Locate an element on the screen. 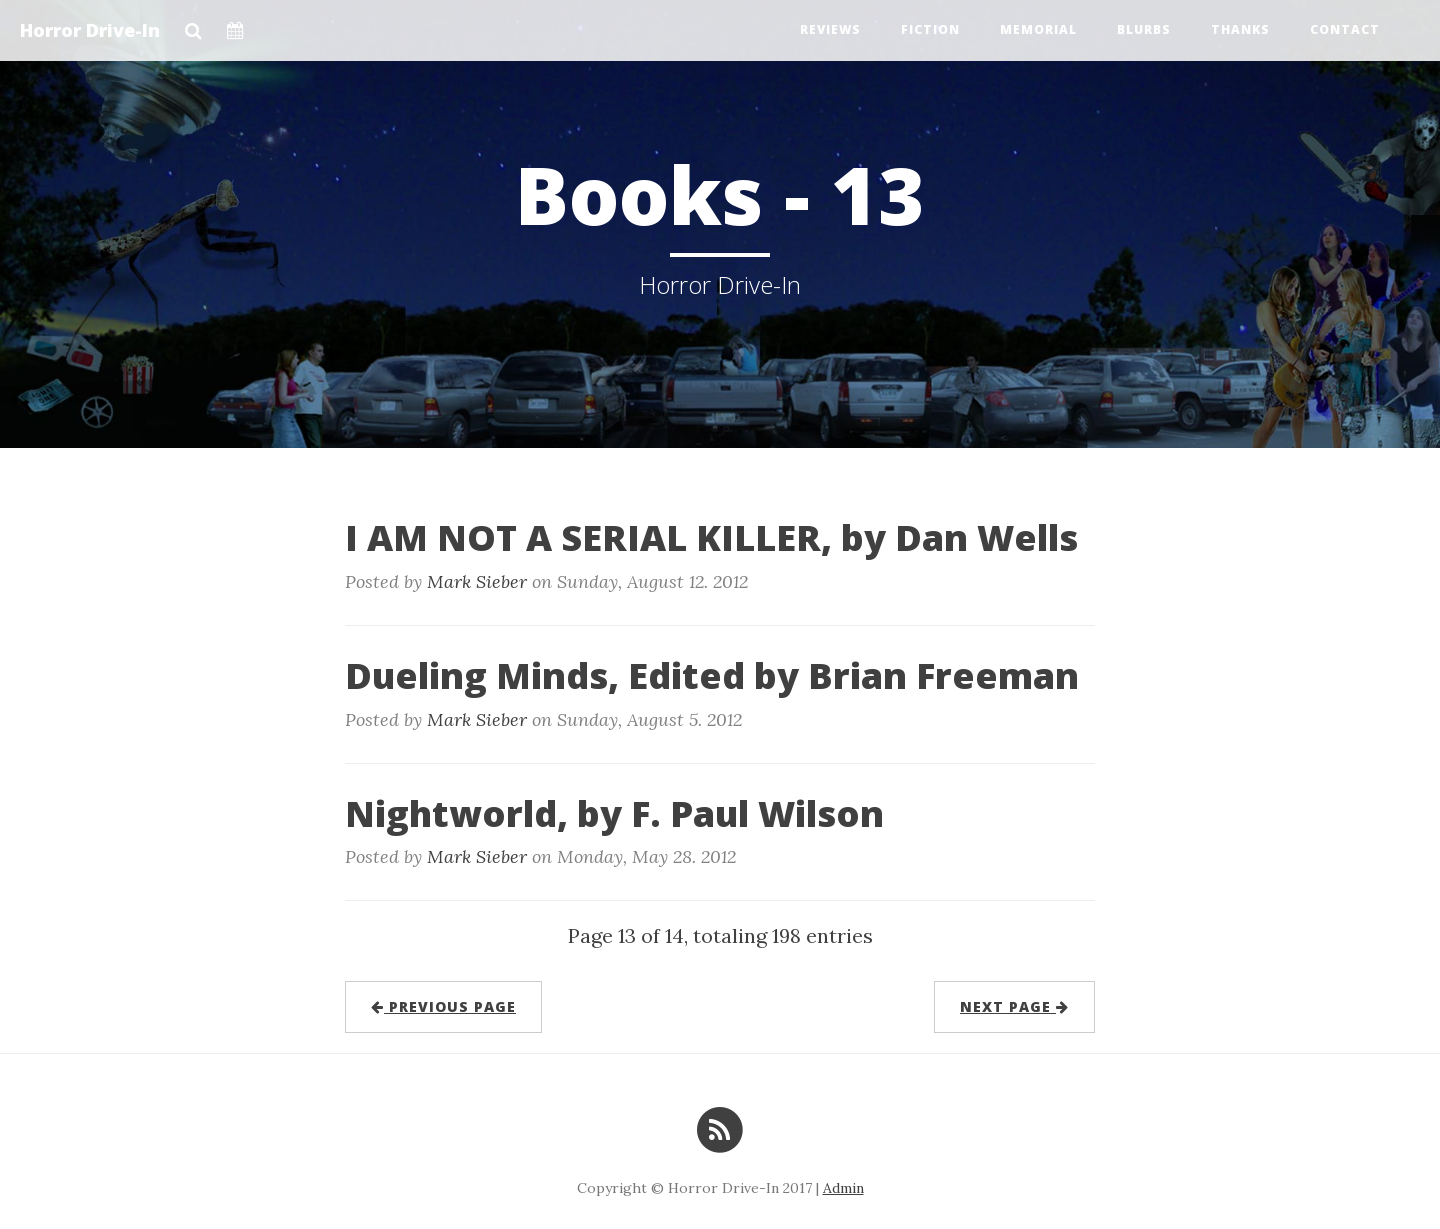 This screenshot has height=1229, width=1440. Fiction is located at coordinates (930, 29).